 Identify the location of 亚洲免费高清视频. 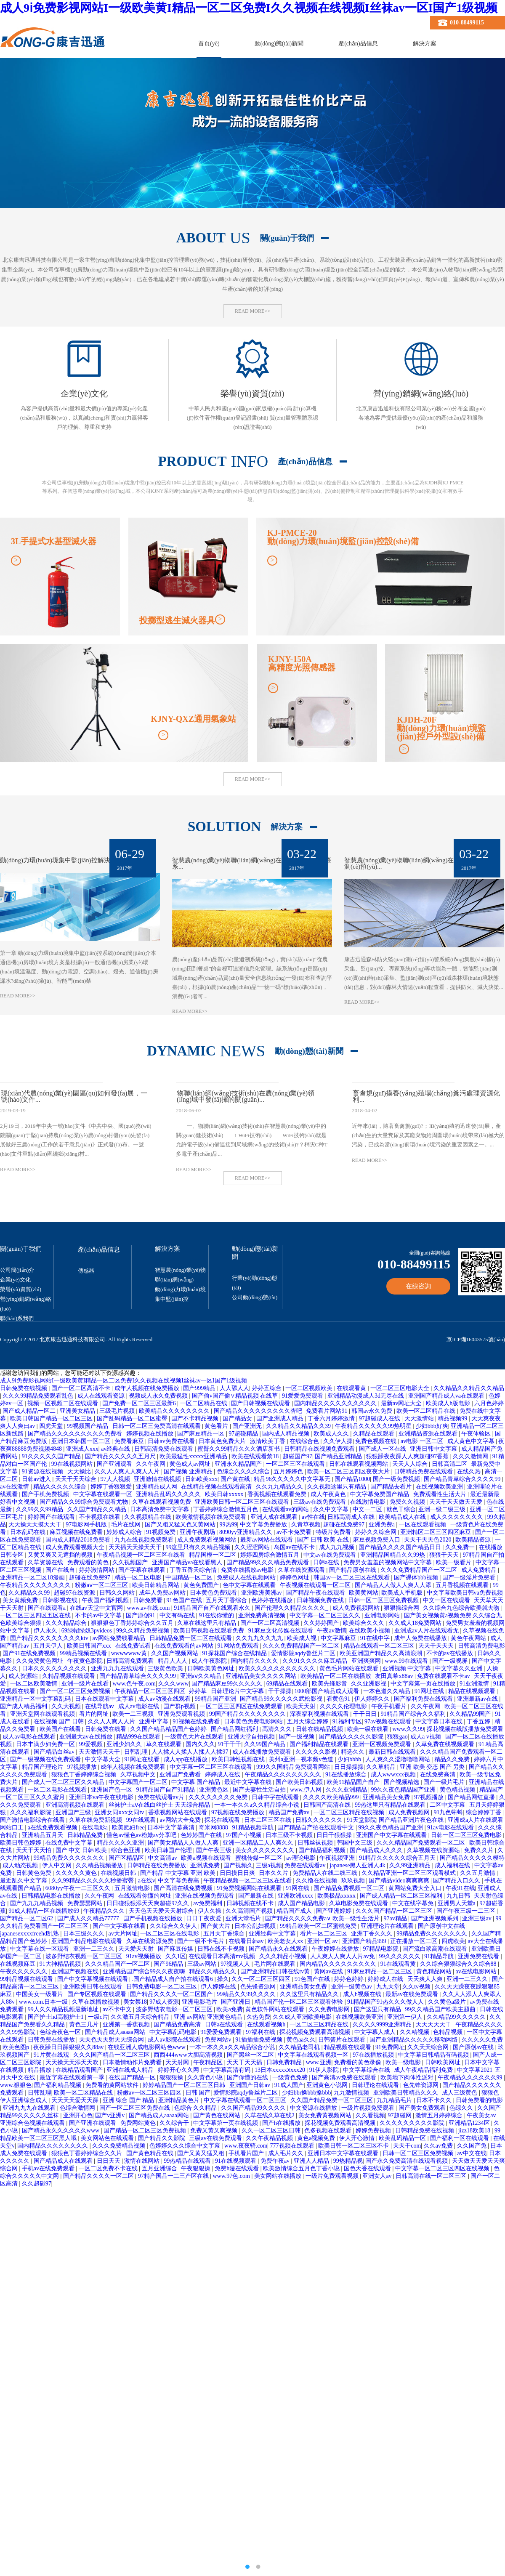
(262, 1615).